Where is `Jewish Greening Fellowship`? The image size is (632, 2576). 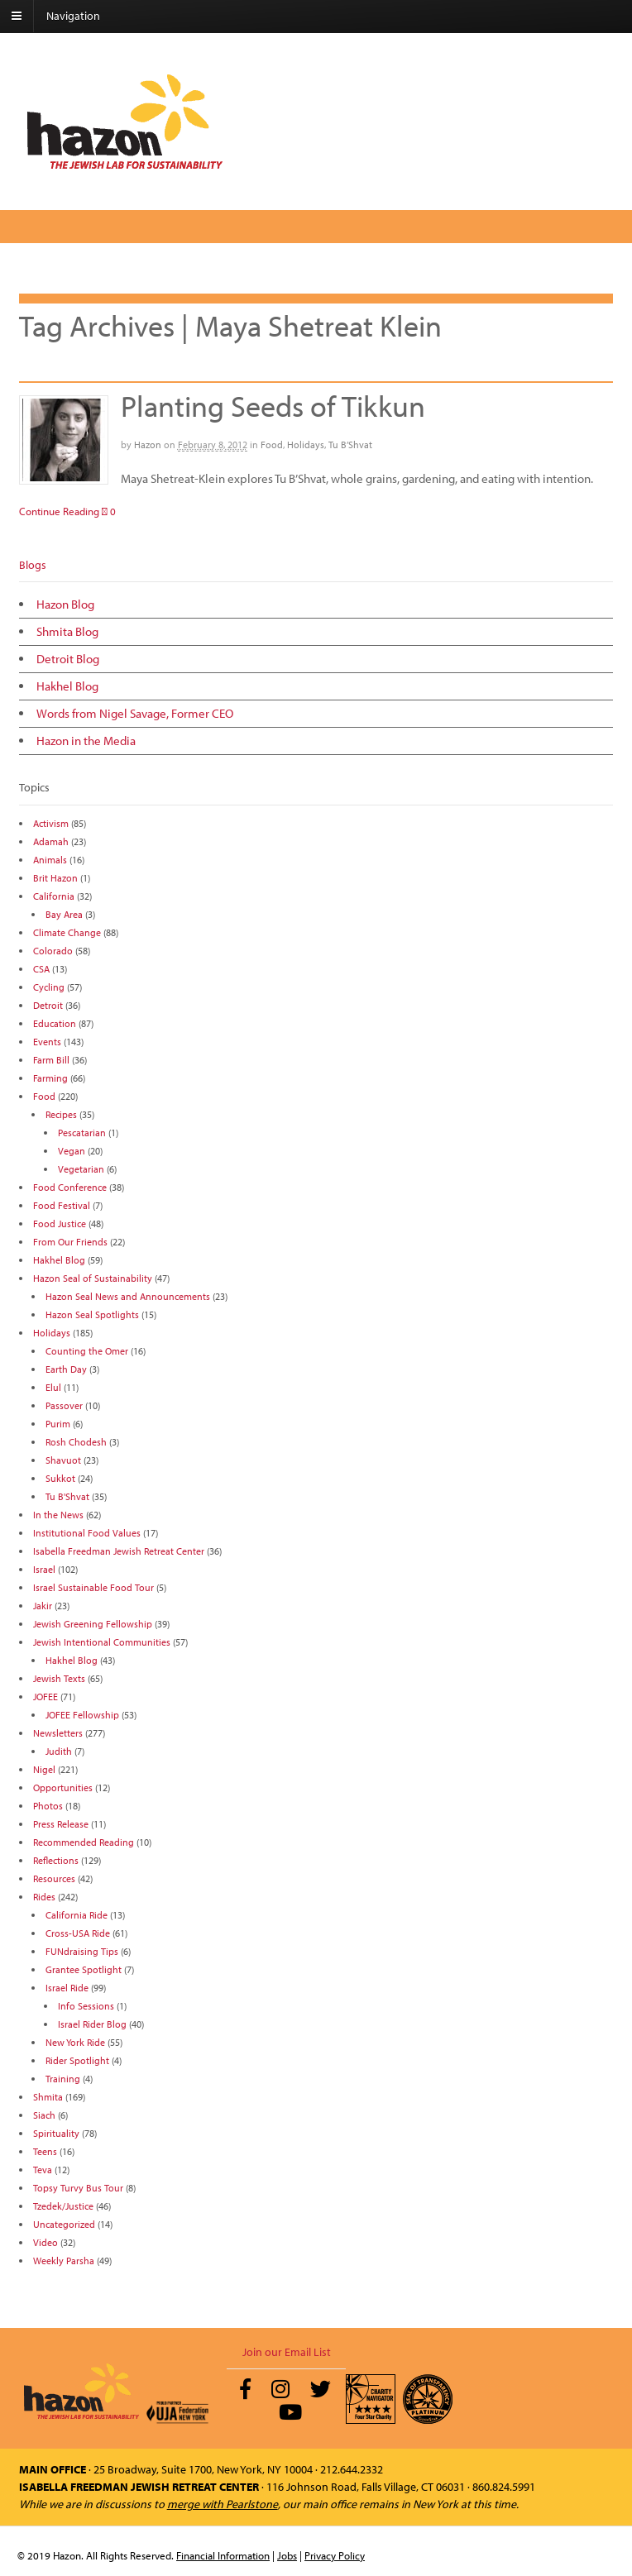 Jewish Greening Fellowship is located at coordinates (92, 1624).